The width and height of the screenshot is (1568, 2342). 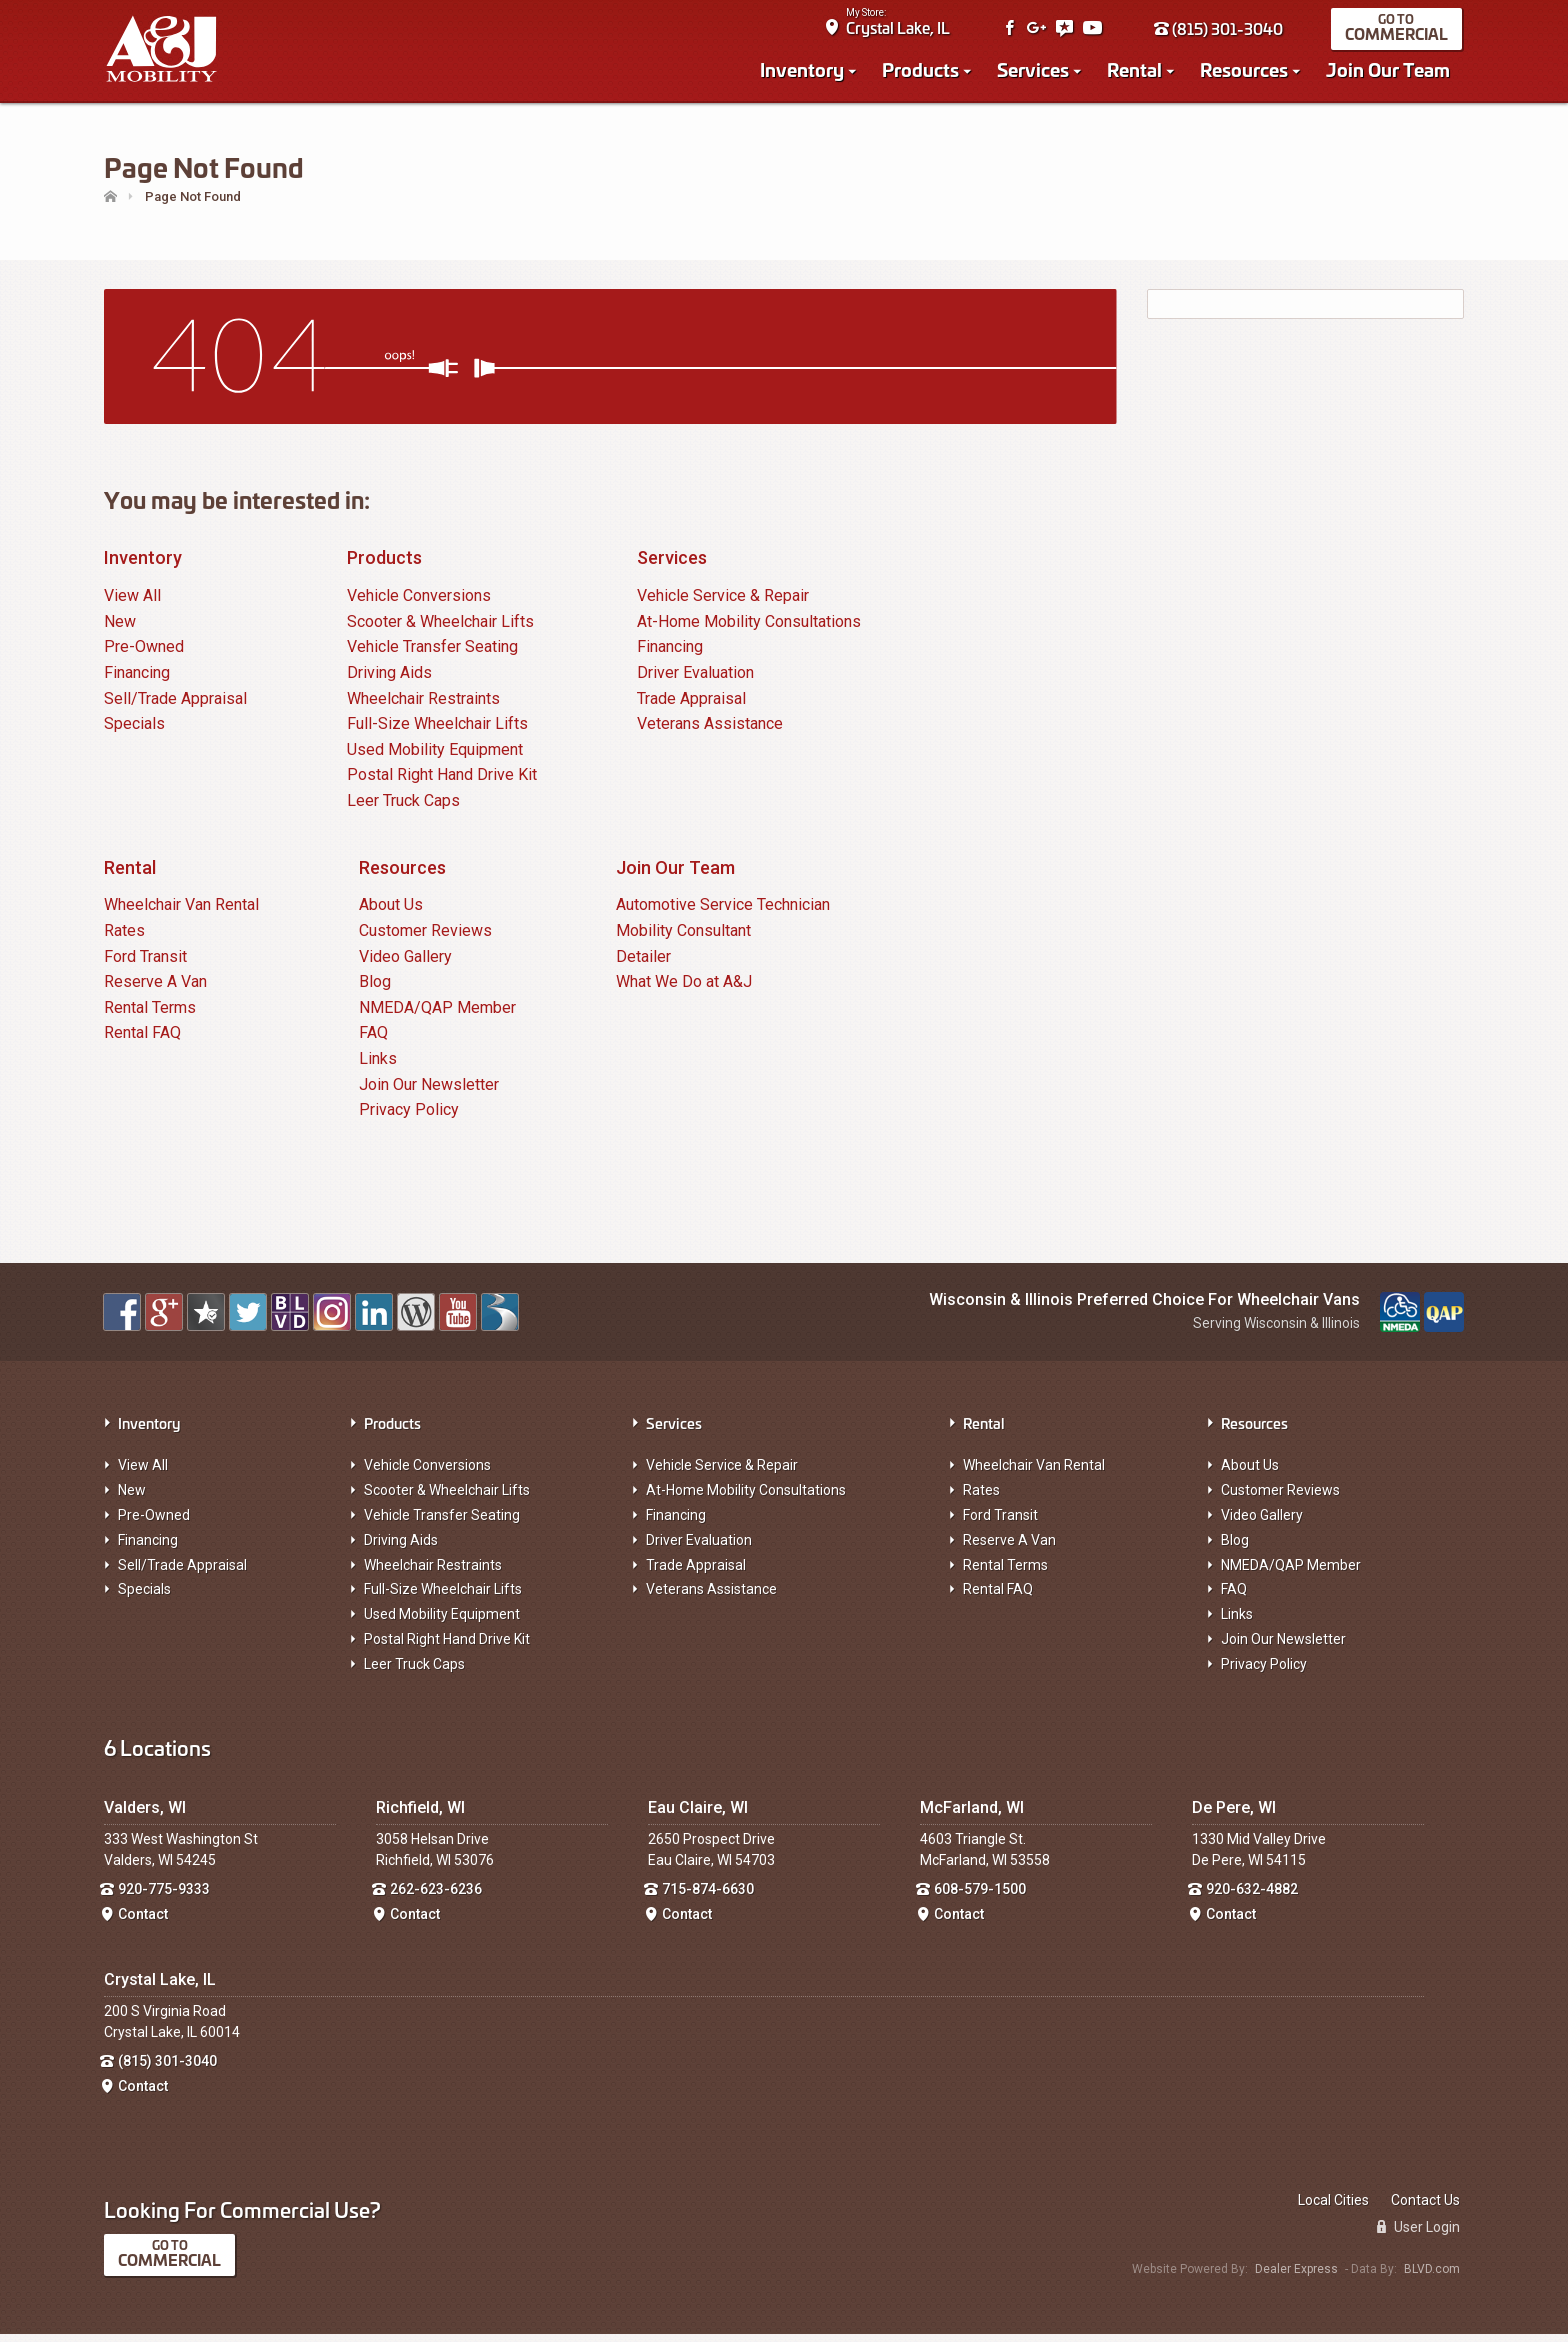 What do you see at coordinates (1418, 2235) in the screenshot?
I see `User Login` at bounding box center [1418, 2235].